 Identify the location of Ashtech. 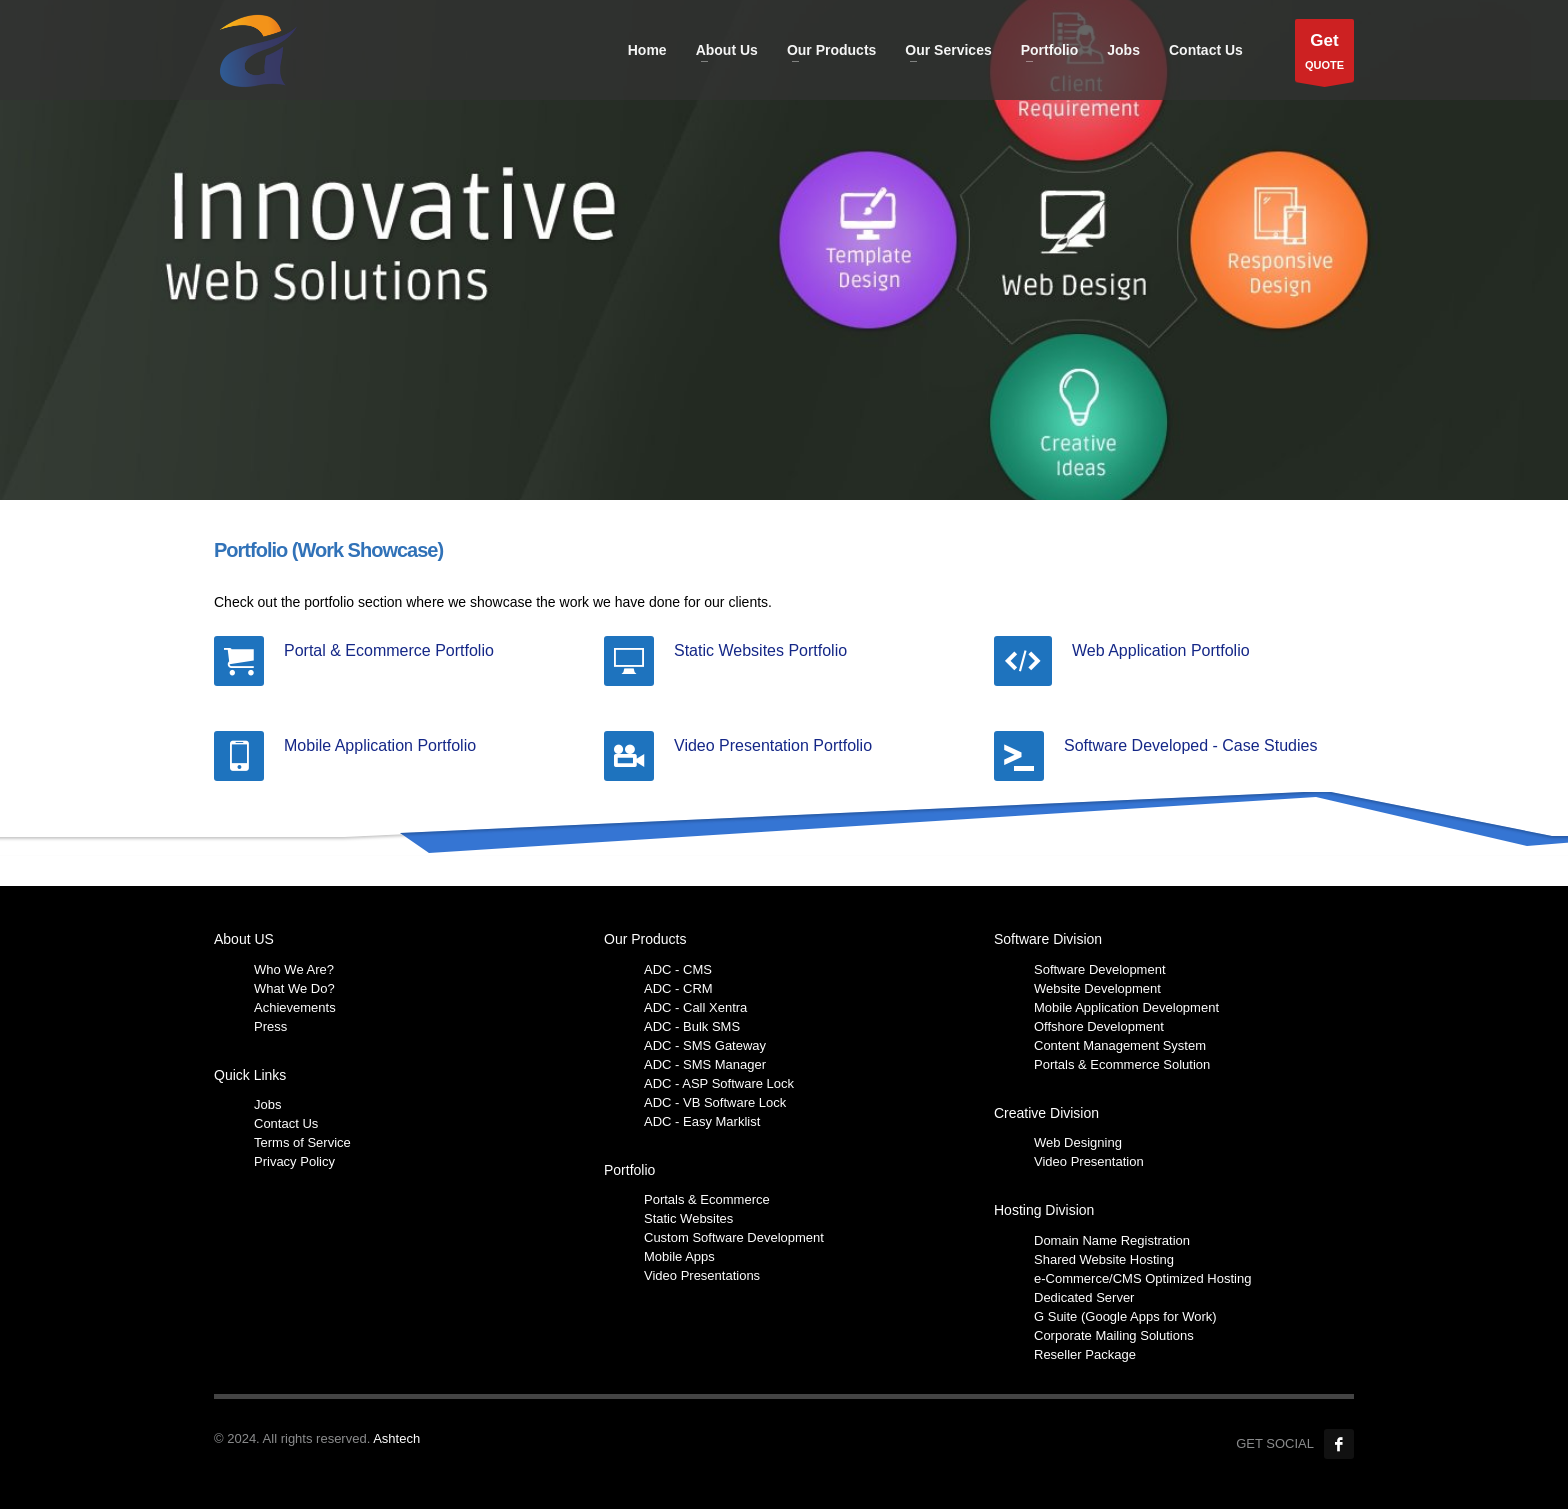
(396, 1438).